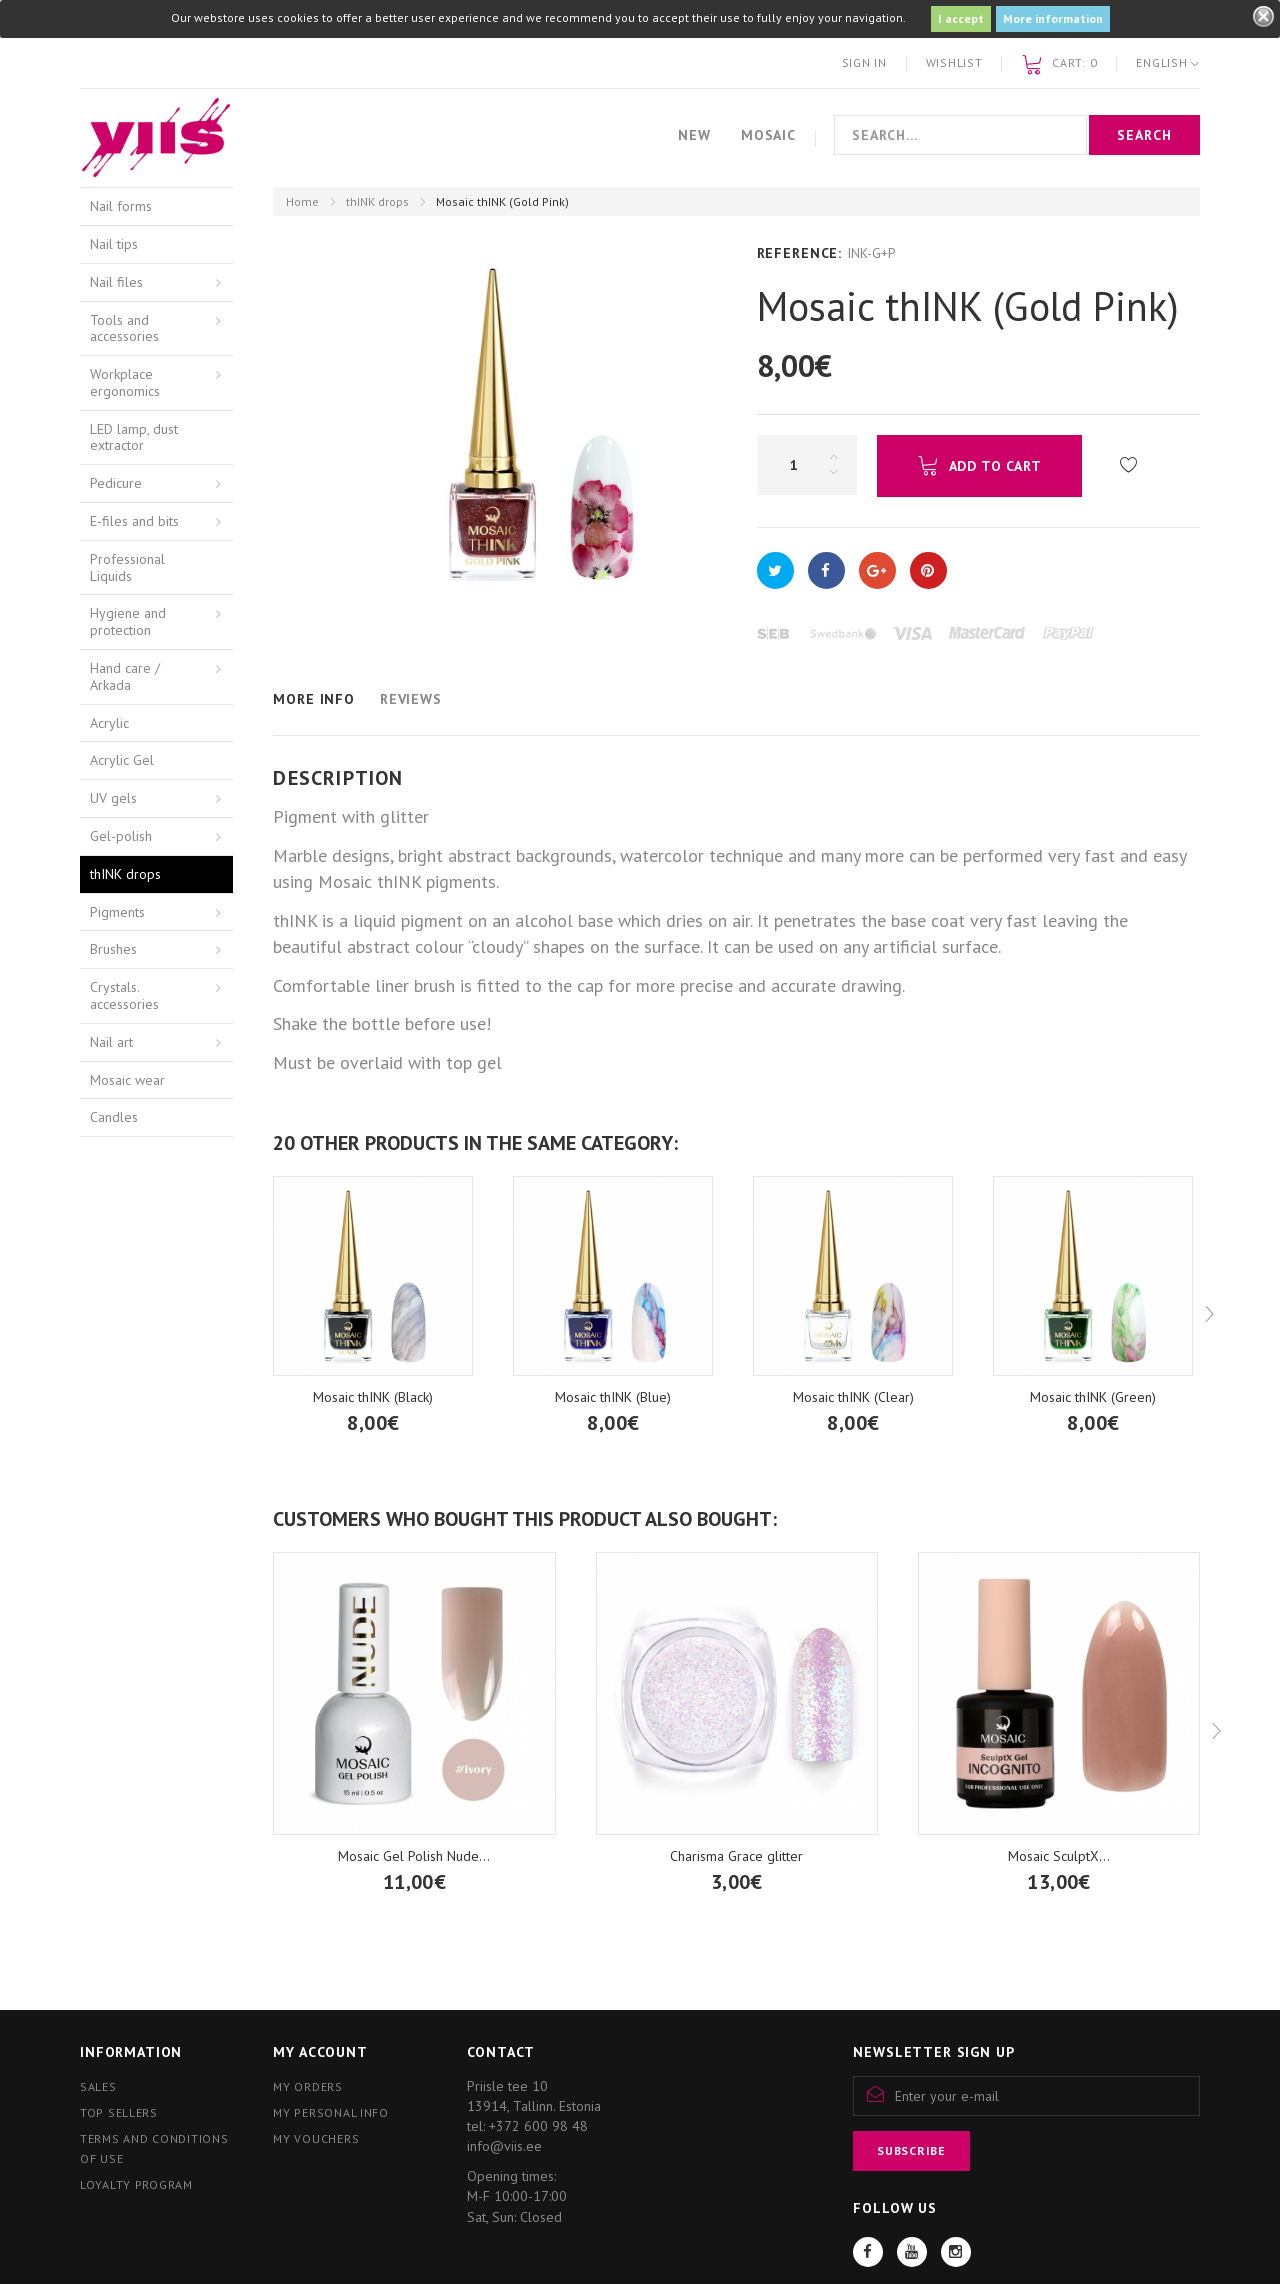 The height and width of the screenshot is (2284, 1280). I want to click on thINK drops, so click(377, 201).